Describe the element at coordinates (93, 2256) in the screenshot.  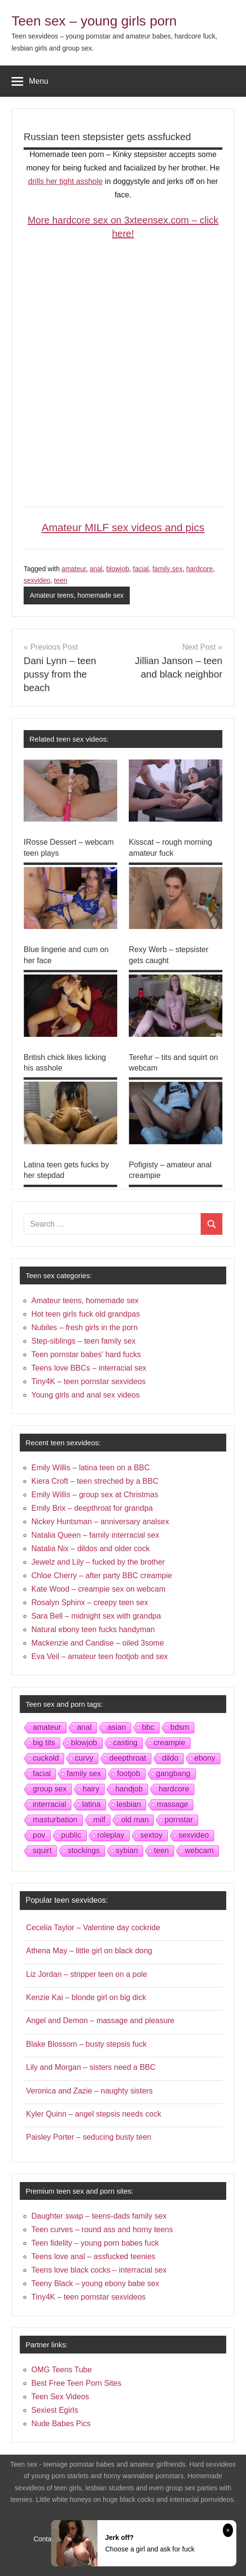
I see `Teens love anal – assfucked teenies` at that location.